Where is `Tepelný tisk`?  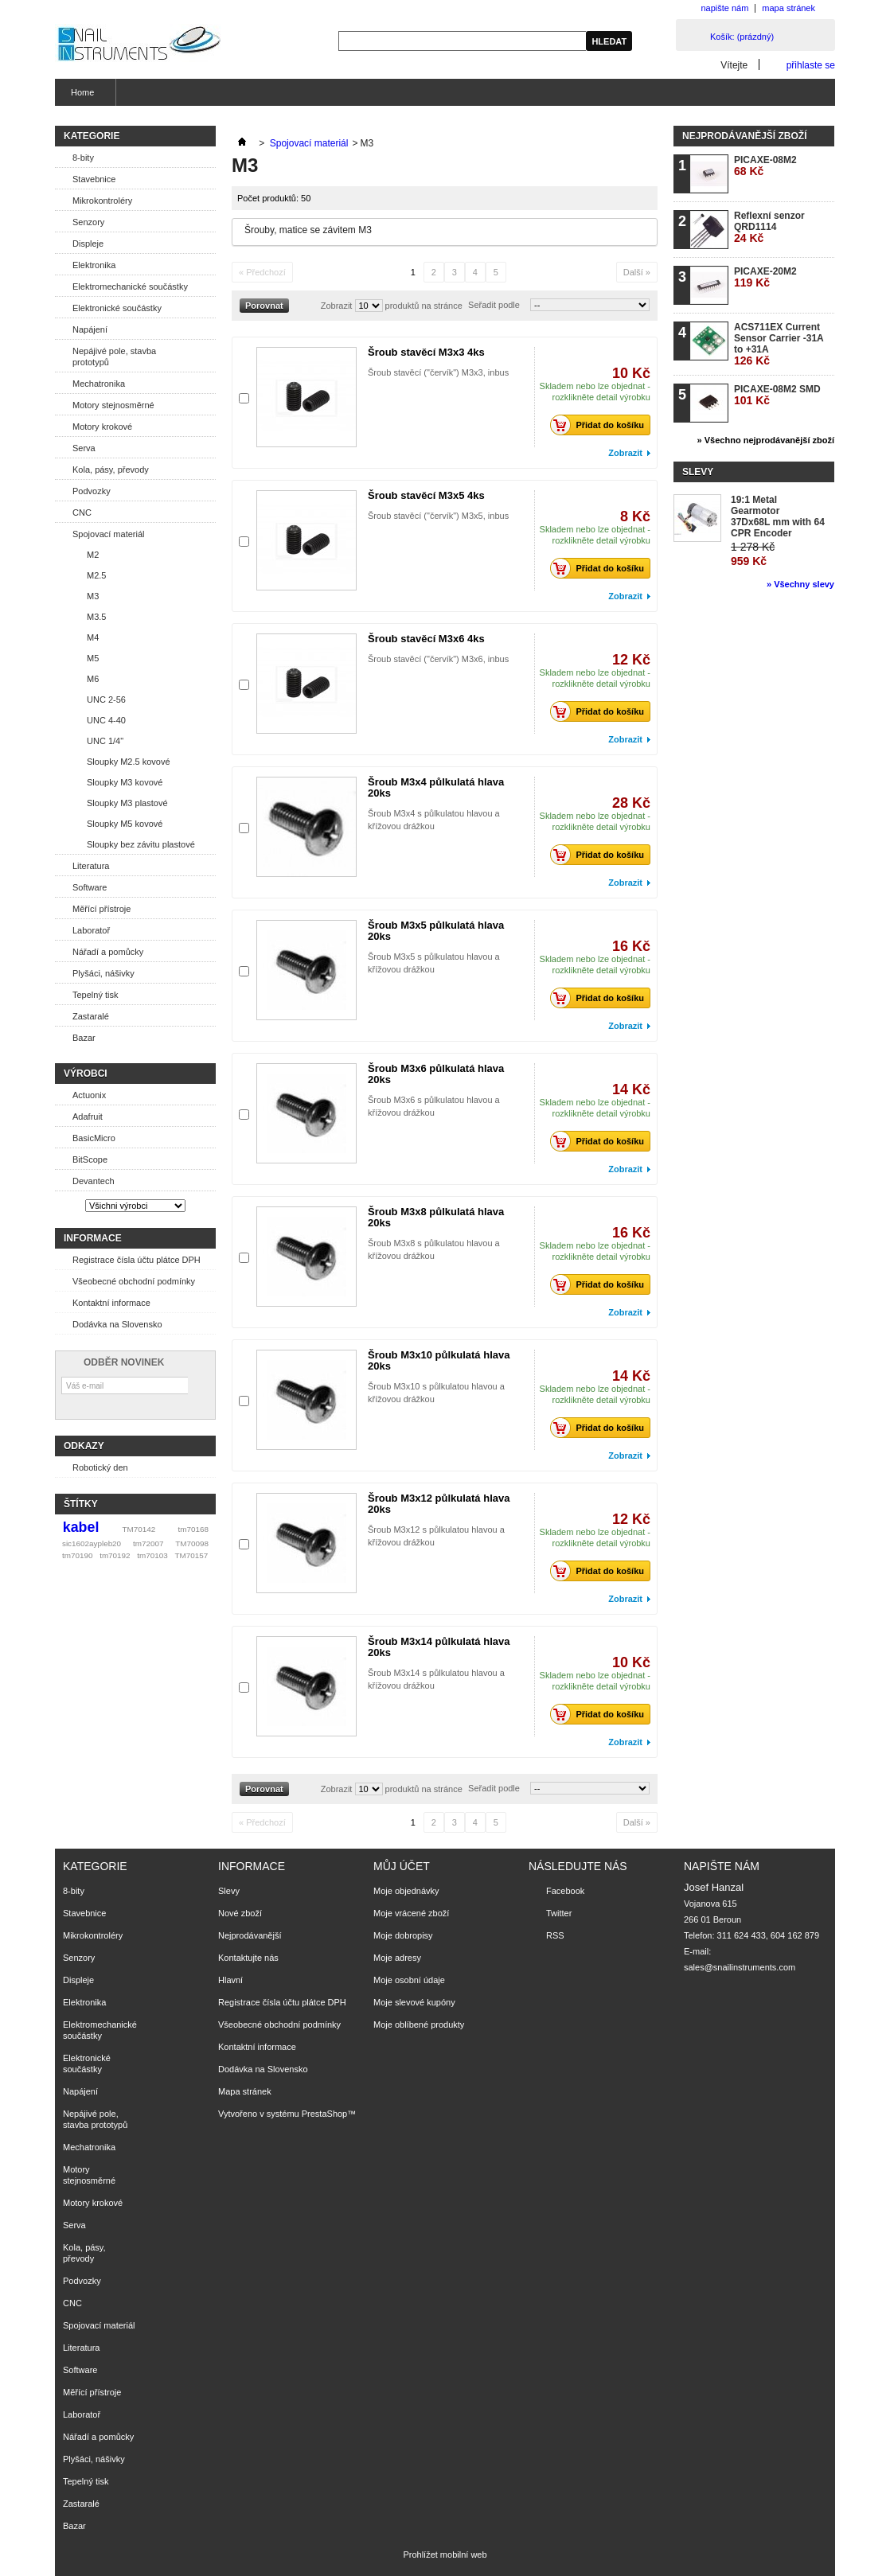
Tepelný tisk is located at coordinates (95, 995).